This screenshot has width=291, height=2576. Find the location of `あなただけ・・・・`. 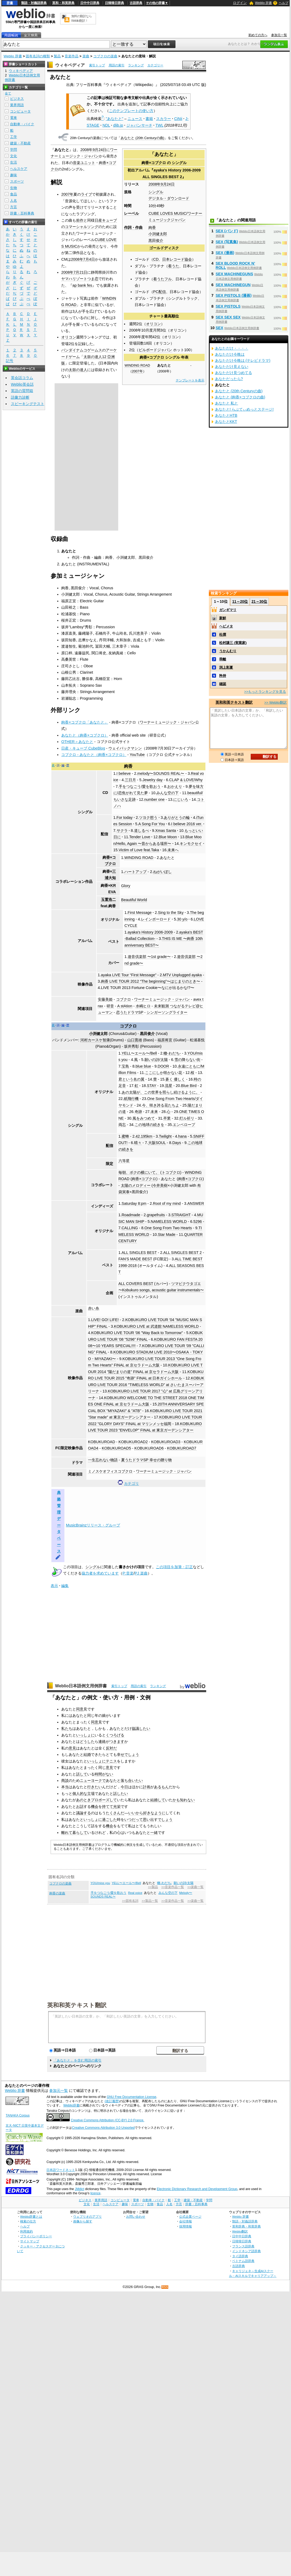

あなただけ・・・・ is located at coordinates (231, 348).